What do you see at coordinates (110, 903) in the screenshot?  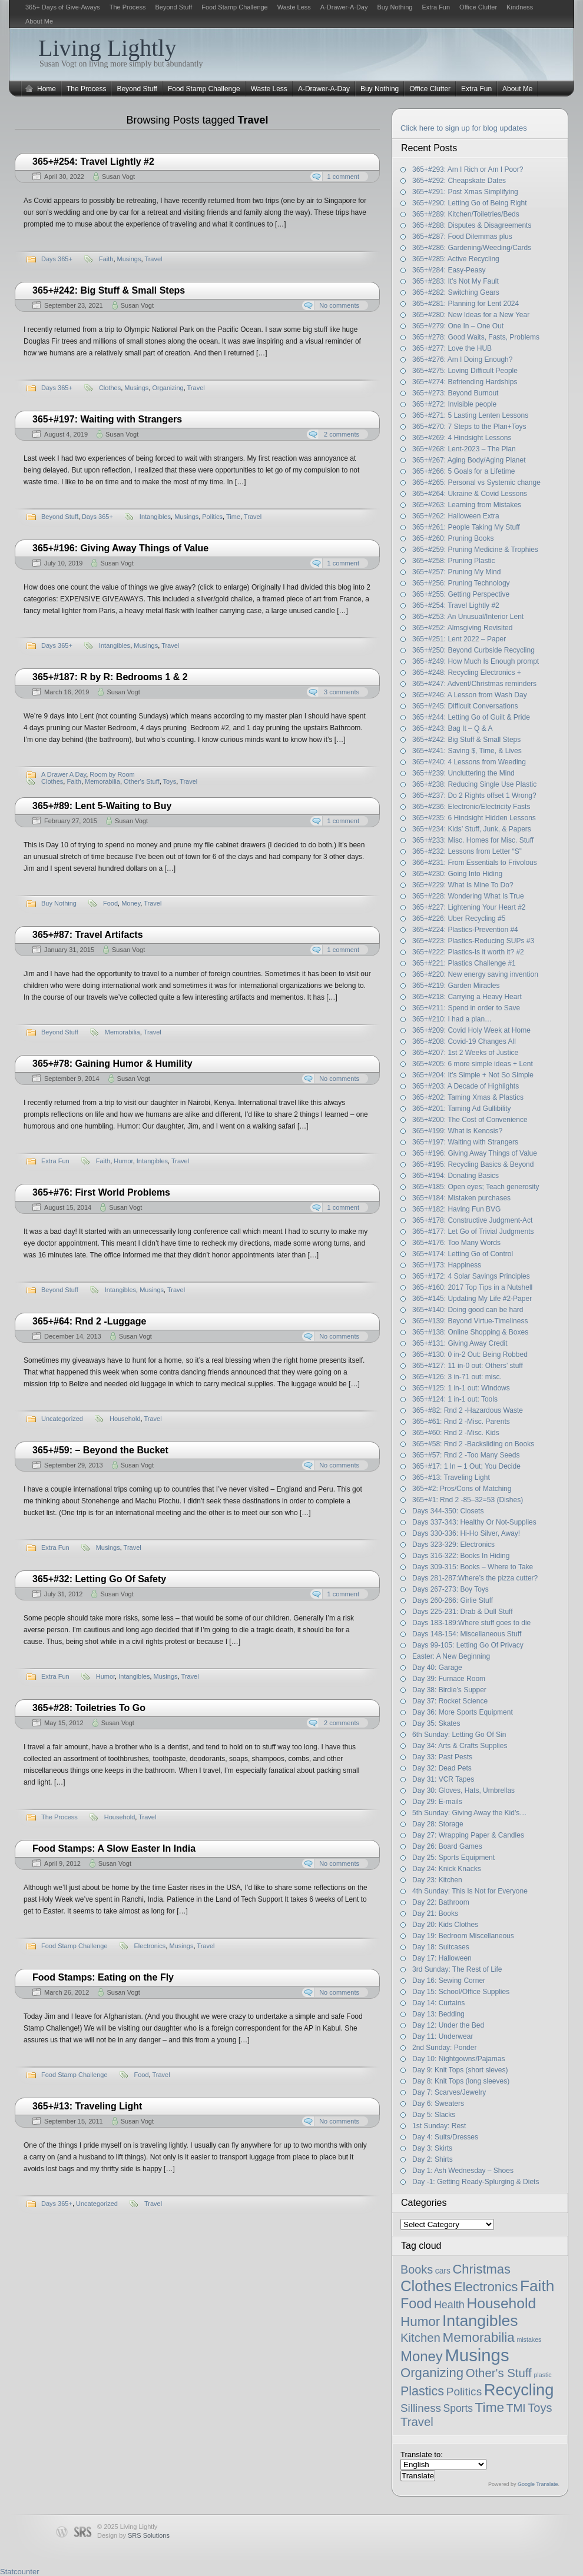 I see `Food` at bounding box center [110, 903].